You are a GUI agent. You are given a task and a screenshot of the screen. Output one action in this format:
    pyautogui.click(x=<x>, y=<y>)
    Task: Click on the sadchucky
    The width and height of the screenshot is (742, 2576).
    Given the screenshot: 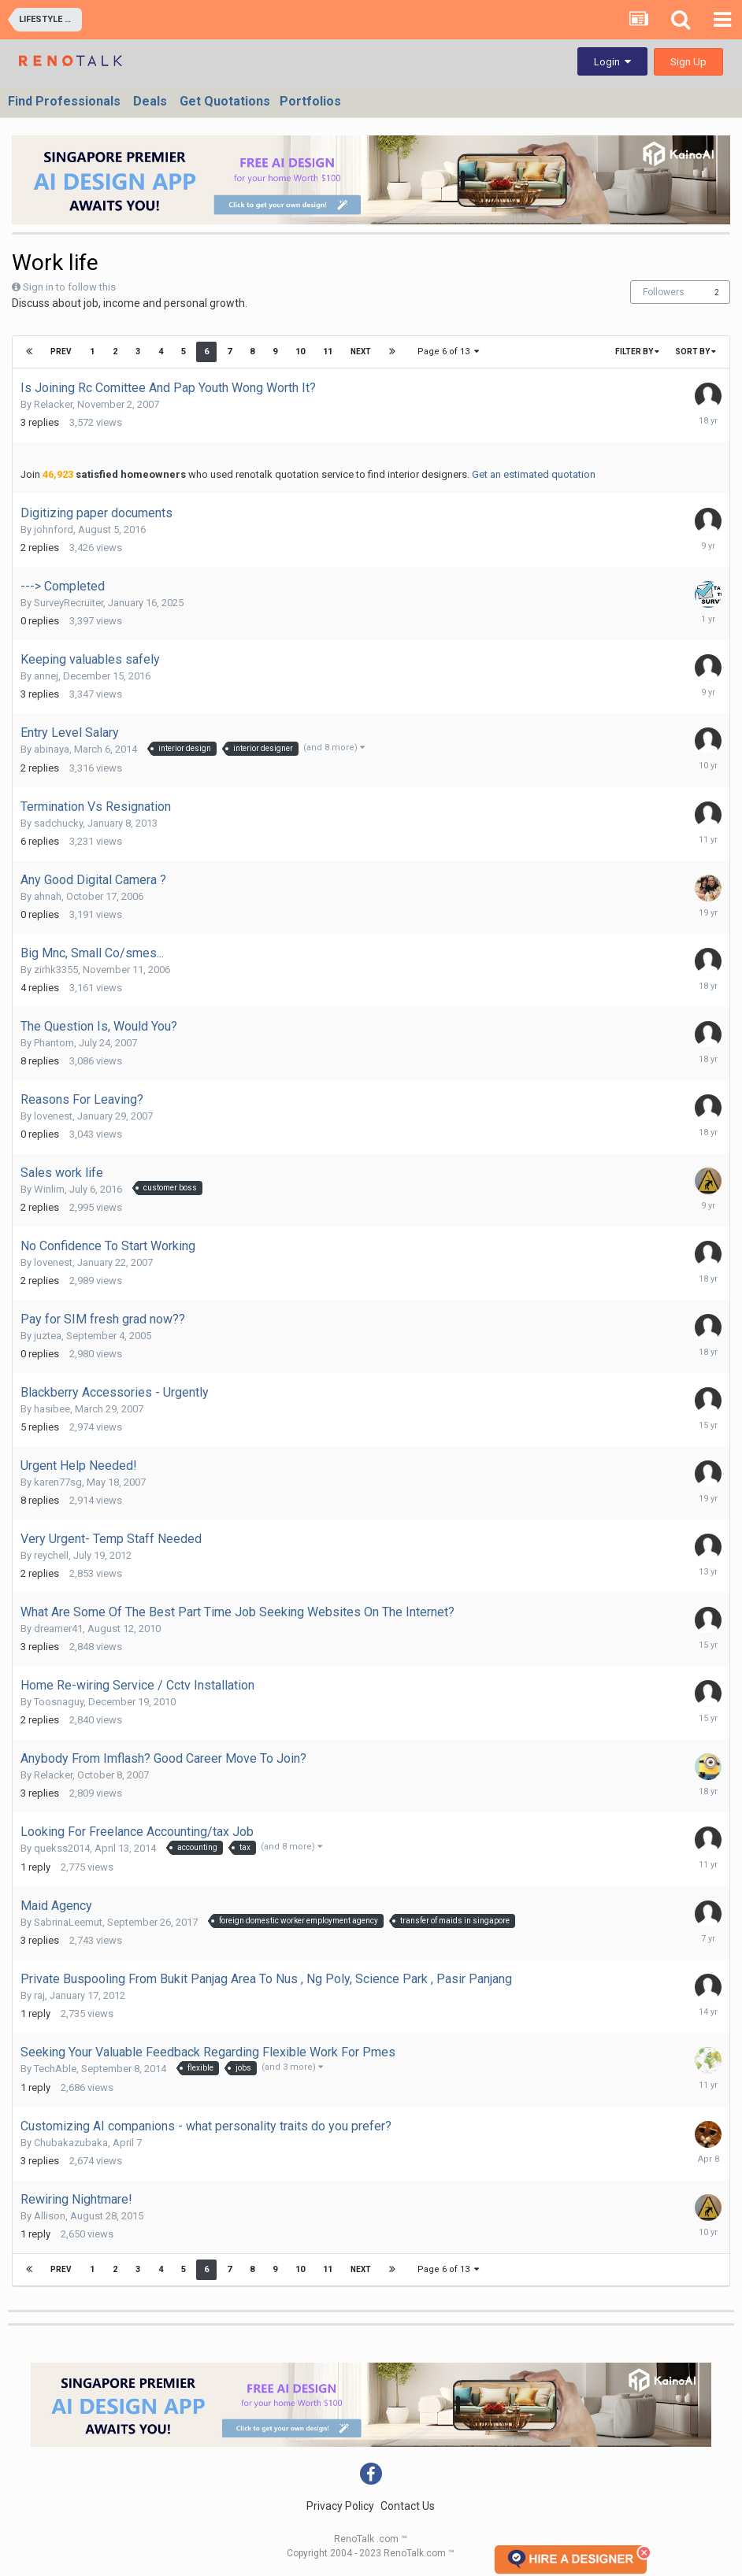 What is the action you would take?
    pyautogui.click(x=58, y=823)
    